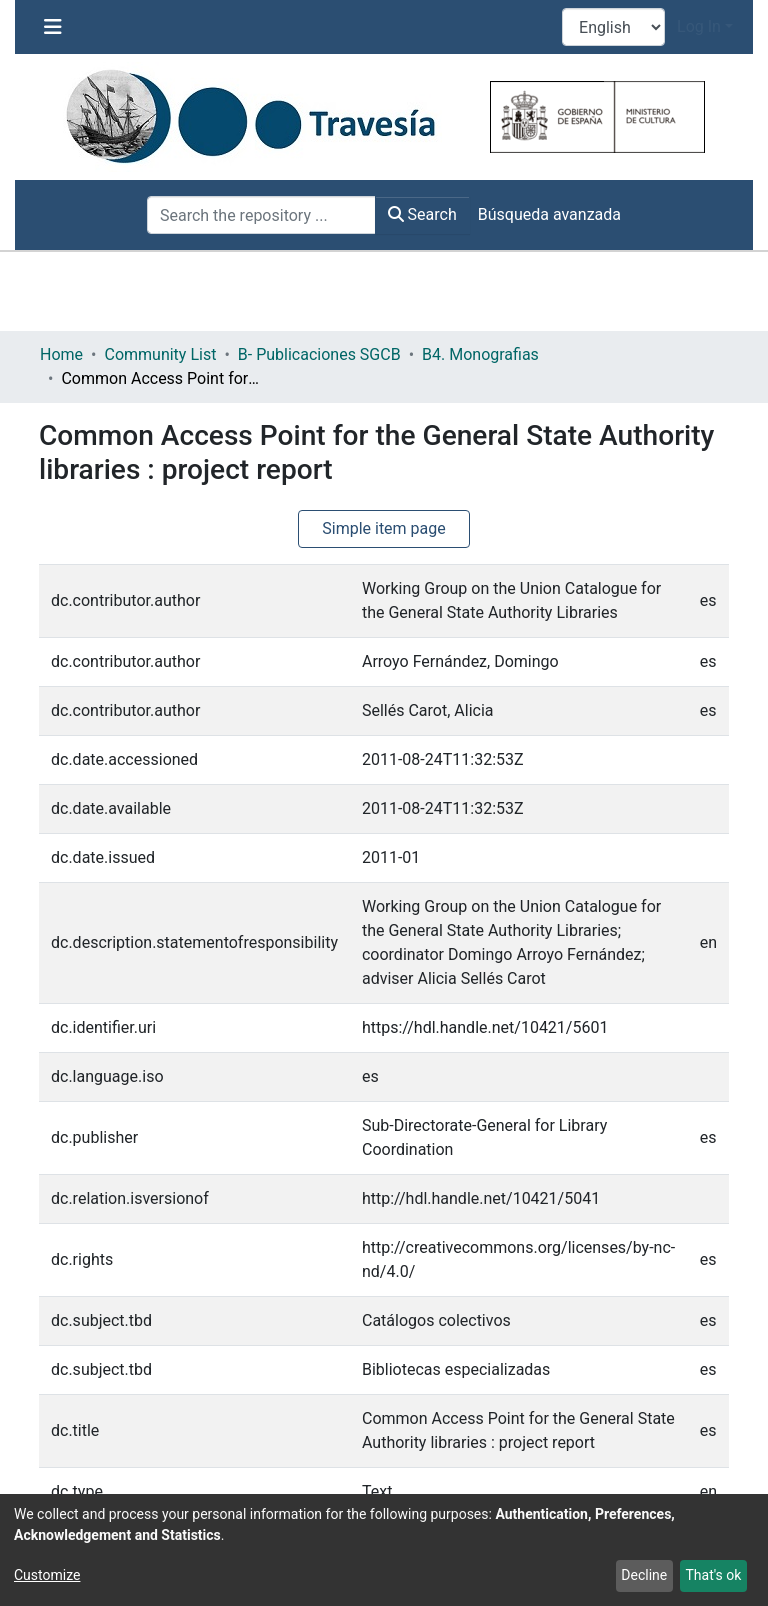 This screenshot has height=1606, width=768. I want to click on Community List, so click(160, 354).